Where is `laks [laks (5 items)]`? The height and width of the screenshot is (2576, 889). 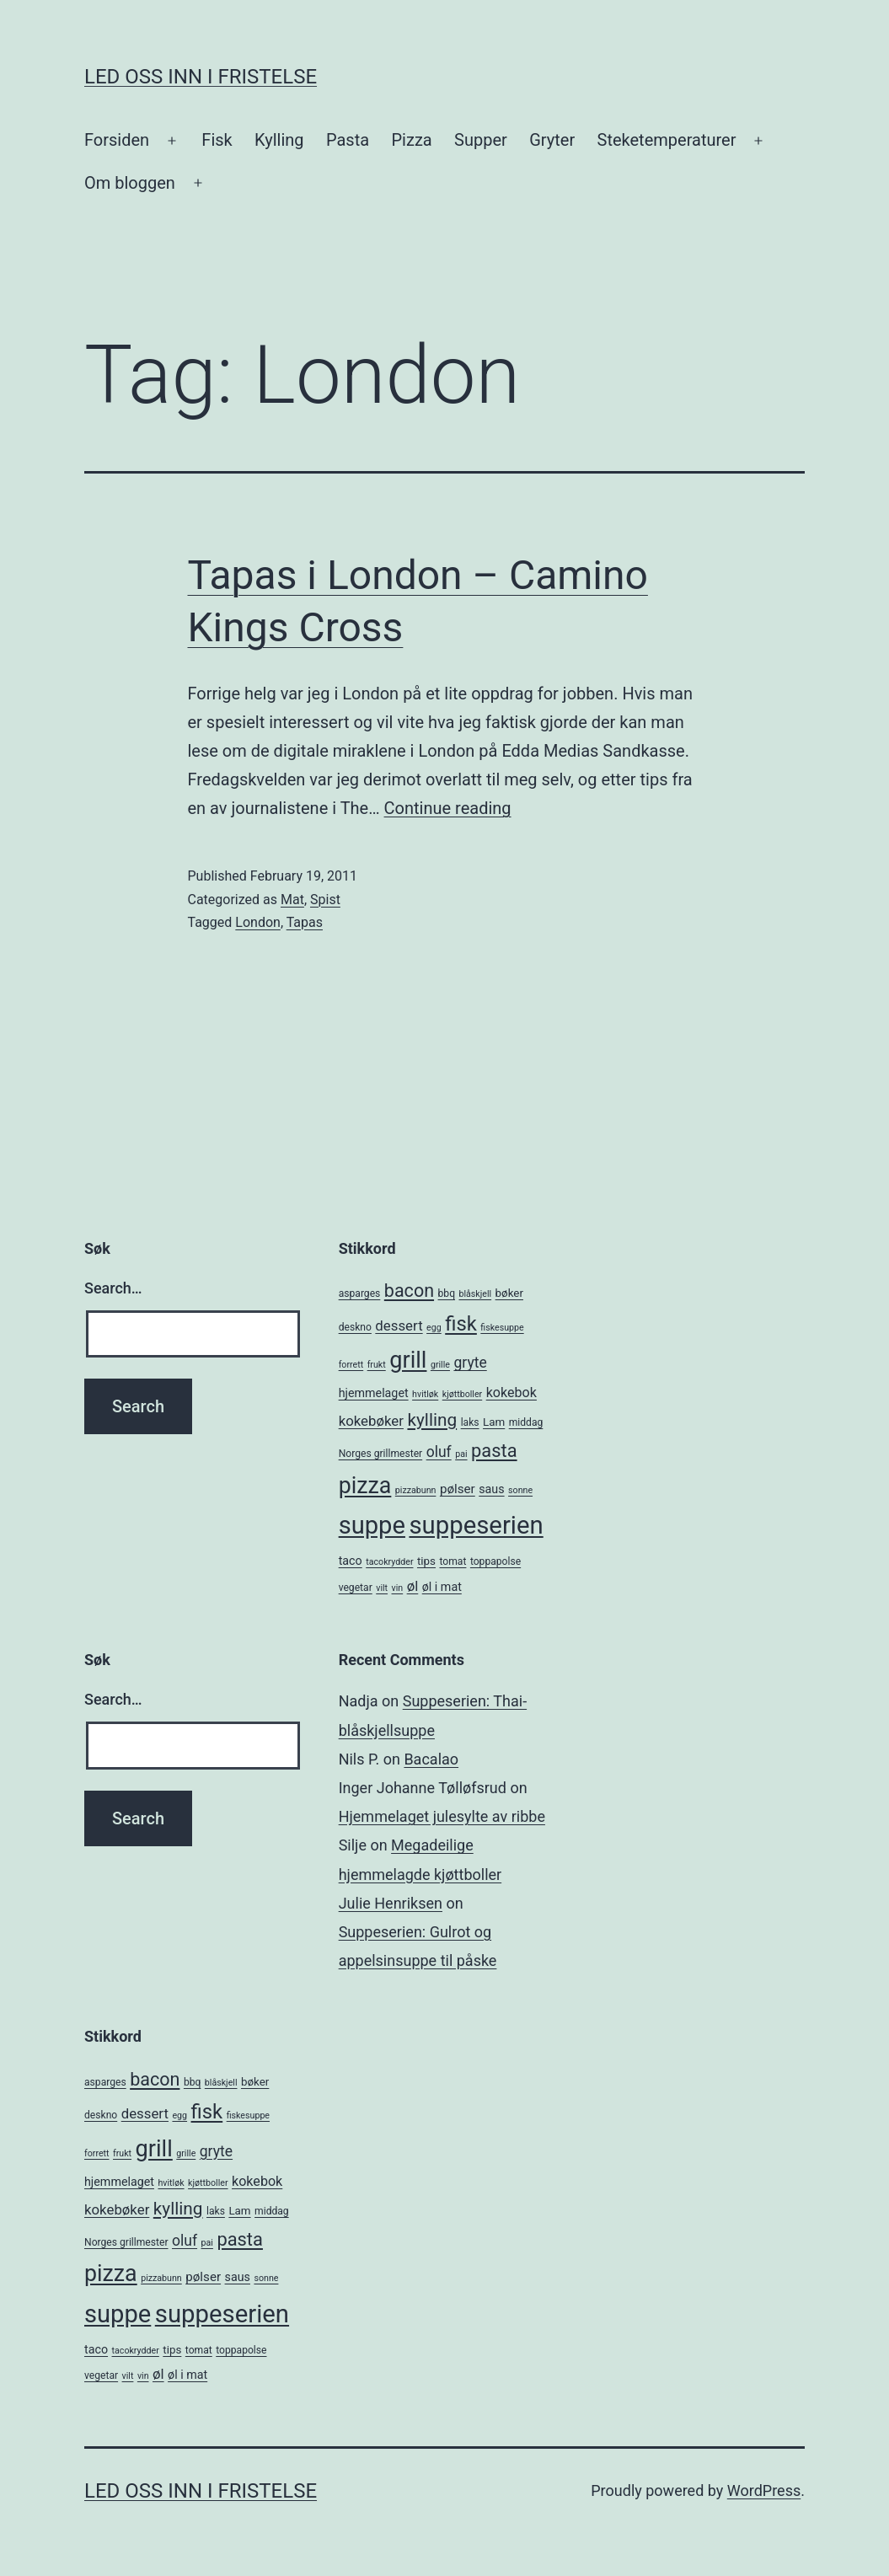 laks [laks (5 items)] is located at coordinates (470, 1422).